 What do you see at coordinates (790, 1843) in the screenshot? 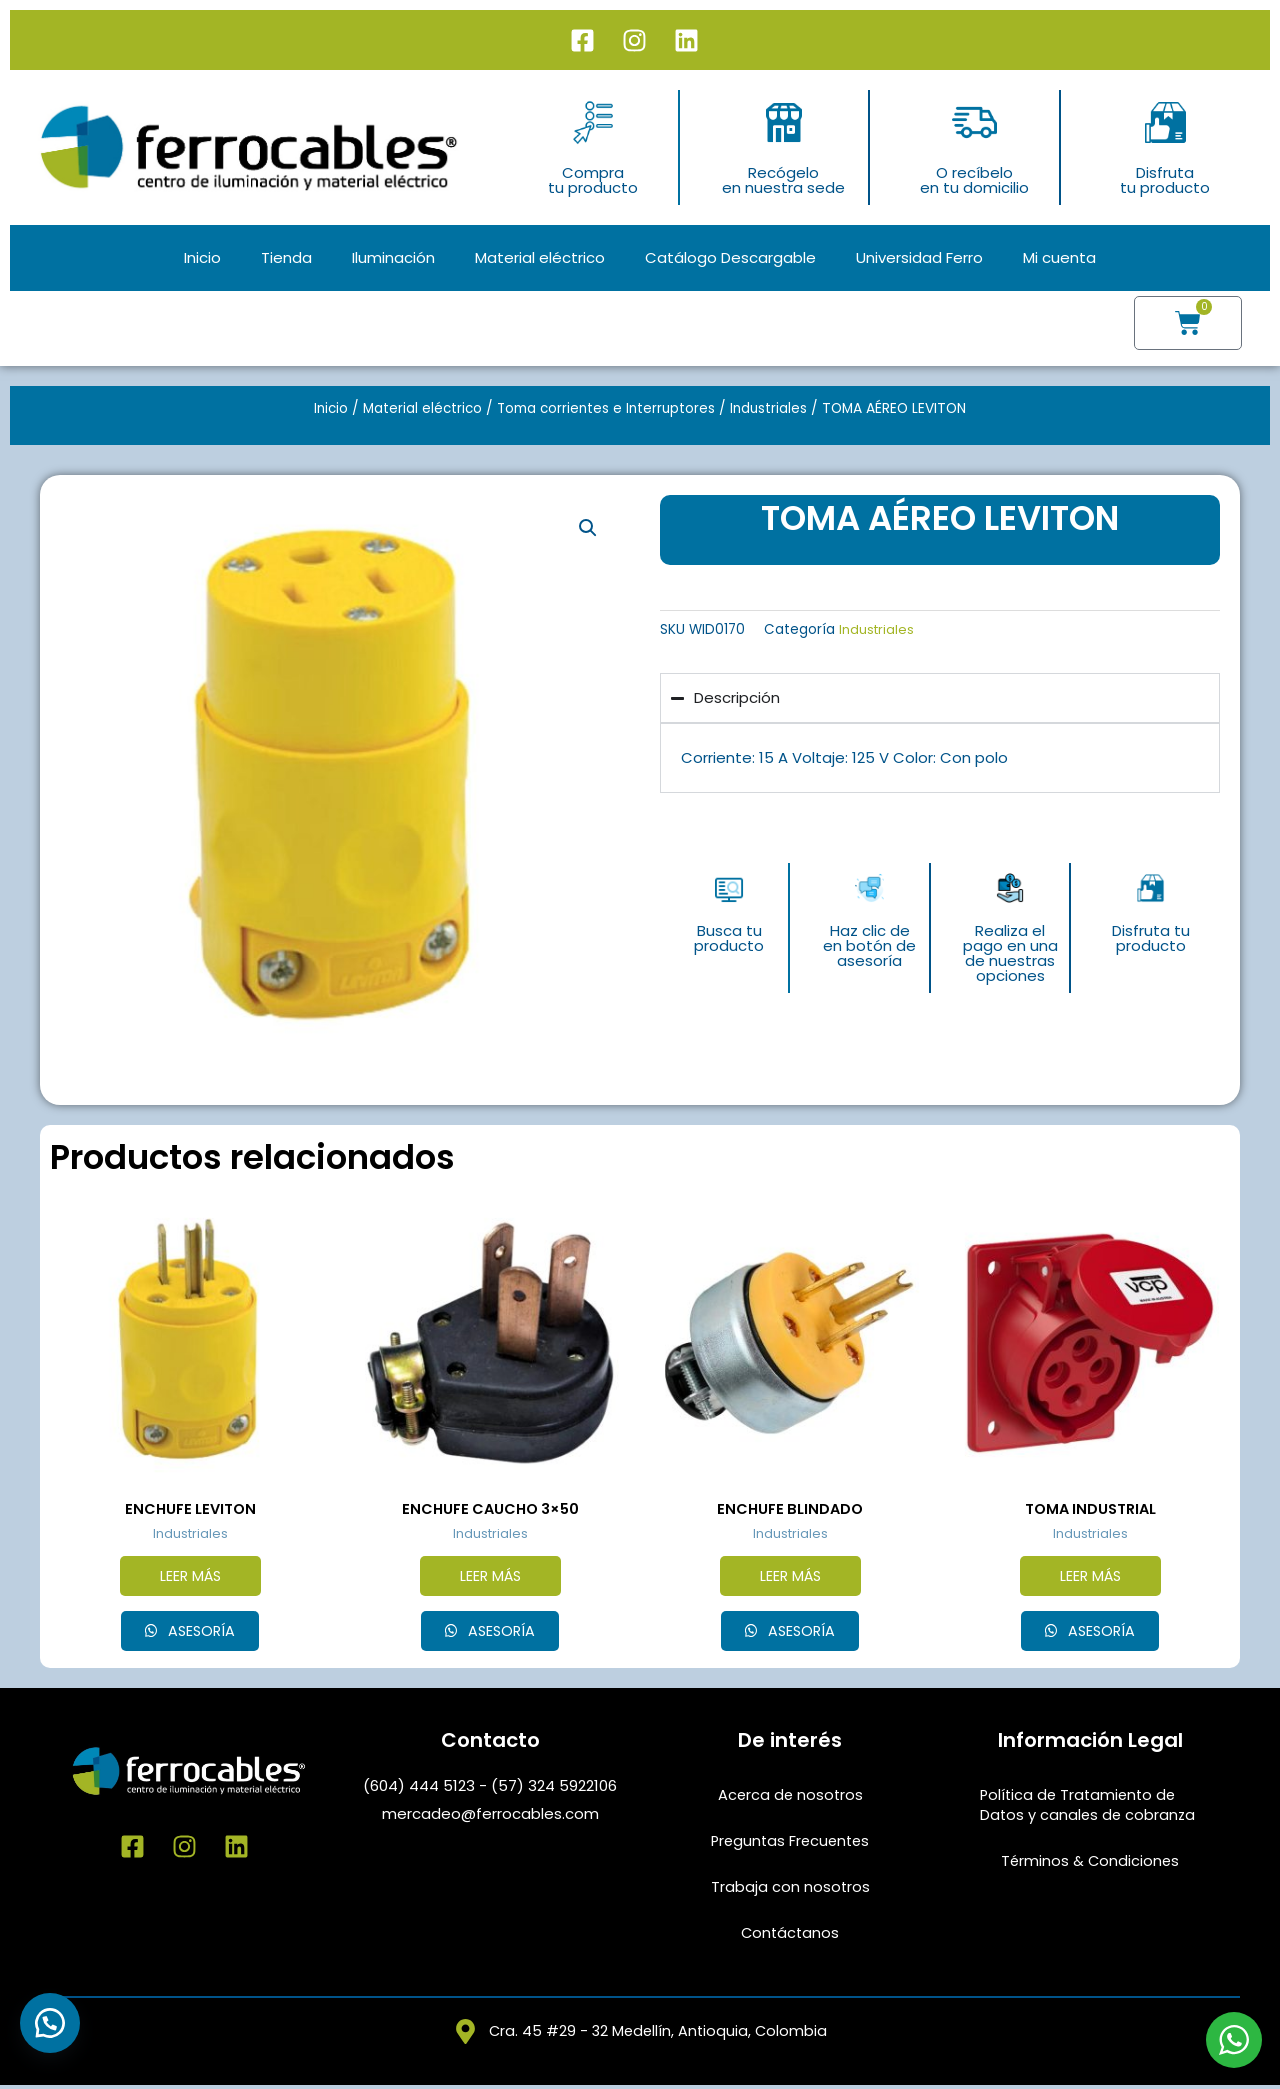
I see `Preguntas Frecuentes` at bounding box center [790, 1843].